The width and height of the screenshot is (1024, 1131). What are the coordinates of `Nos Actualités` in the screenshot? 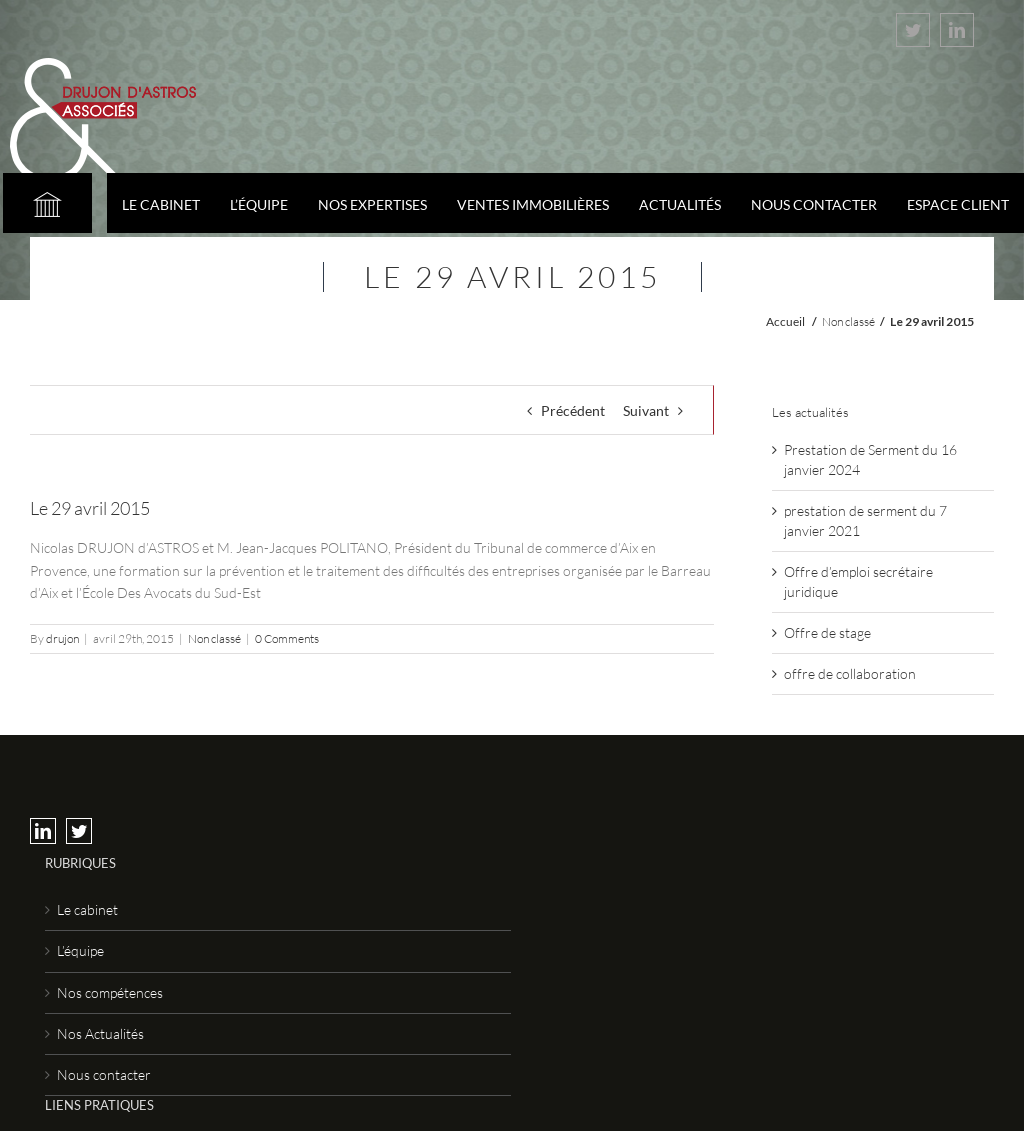 It's located at (100, 1033).